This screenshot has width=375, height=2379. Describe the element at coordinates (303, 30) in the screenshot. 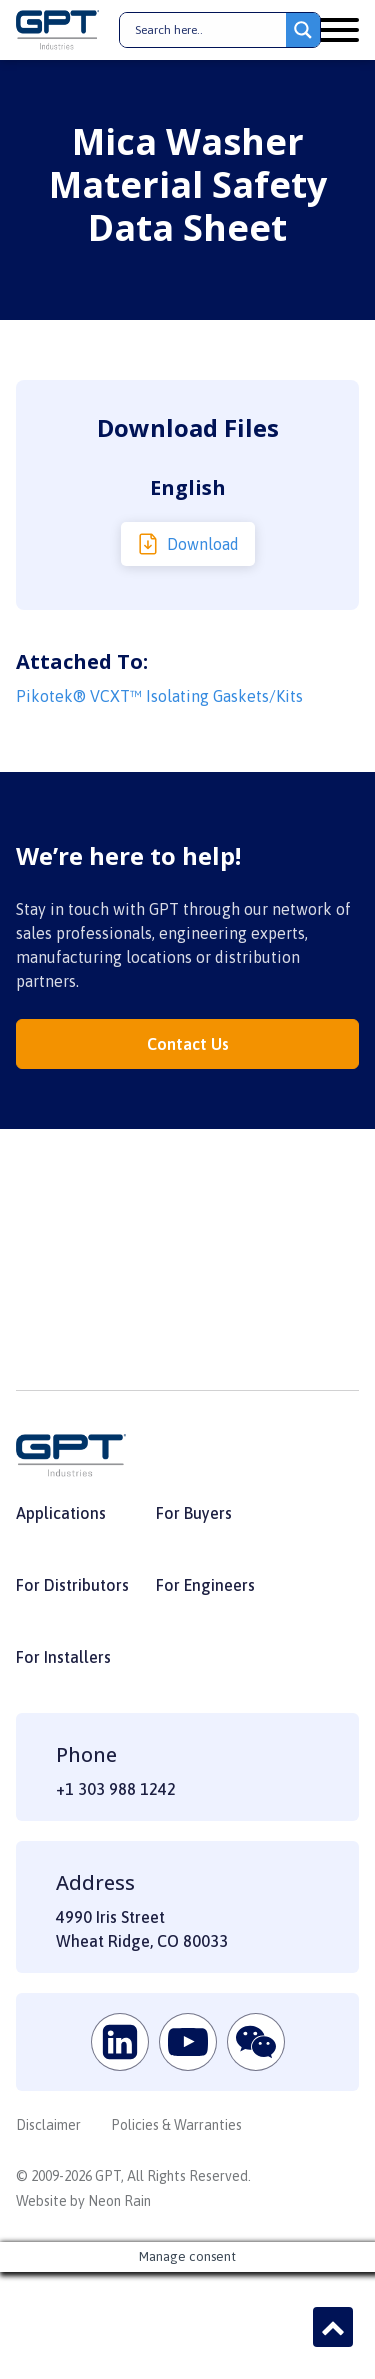

I see `[Search magnifier button]` at that location.